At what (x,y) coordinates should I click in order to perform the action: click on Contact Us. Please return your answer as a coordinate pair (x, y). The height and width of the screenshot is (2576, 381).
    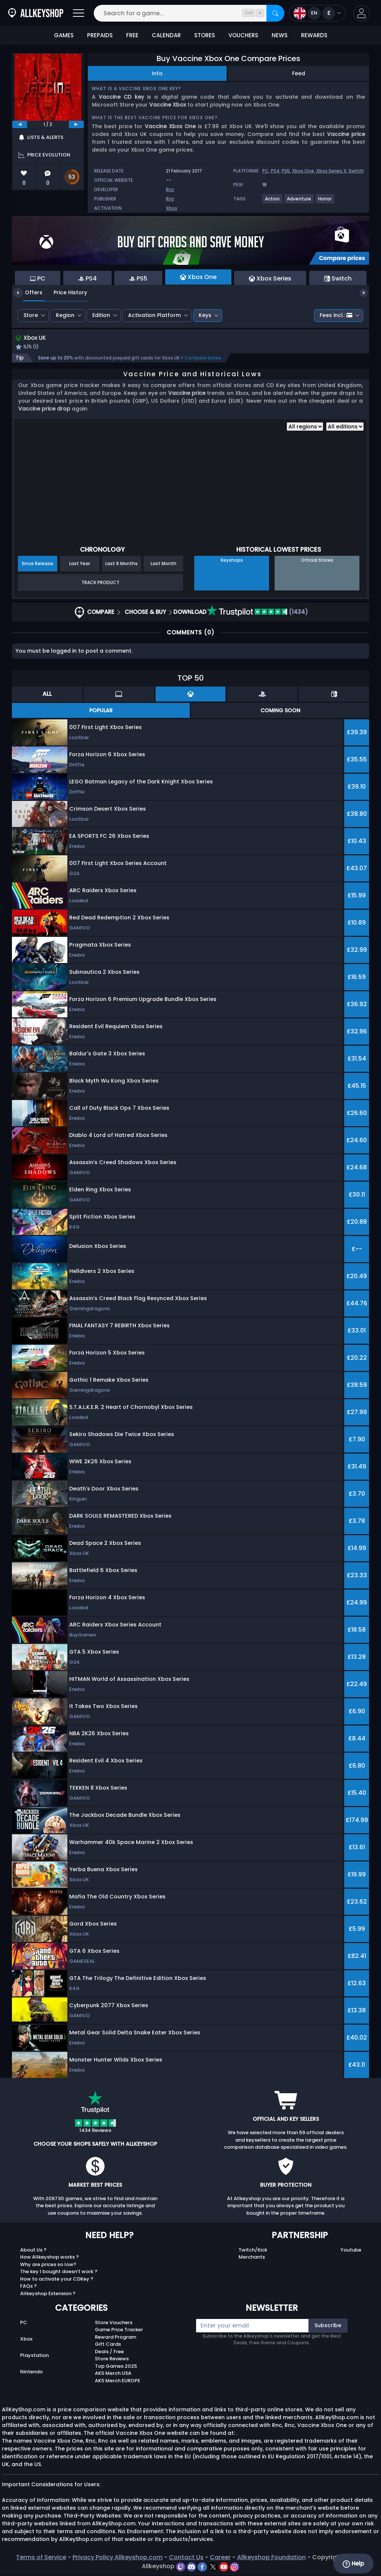
    Looking at the image, I should click on (186, 2558).